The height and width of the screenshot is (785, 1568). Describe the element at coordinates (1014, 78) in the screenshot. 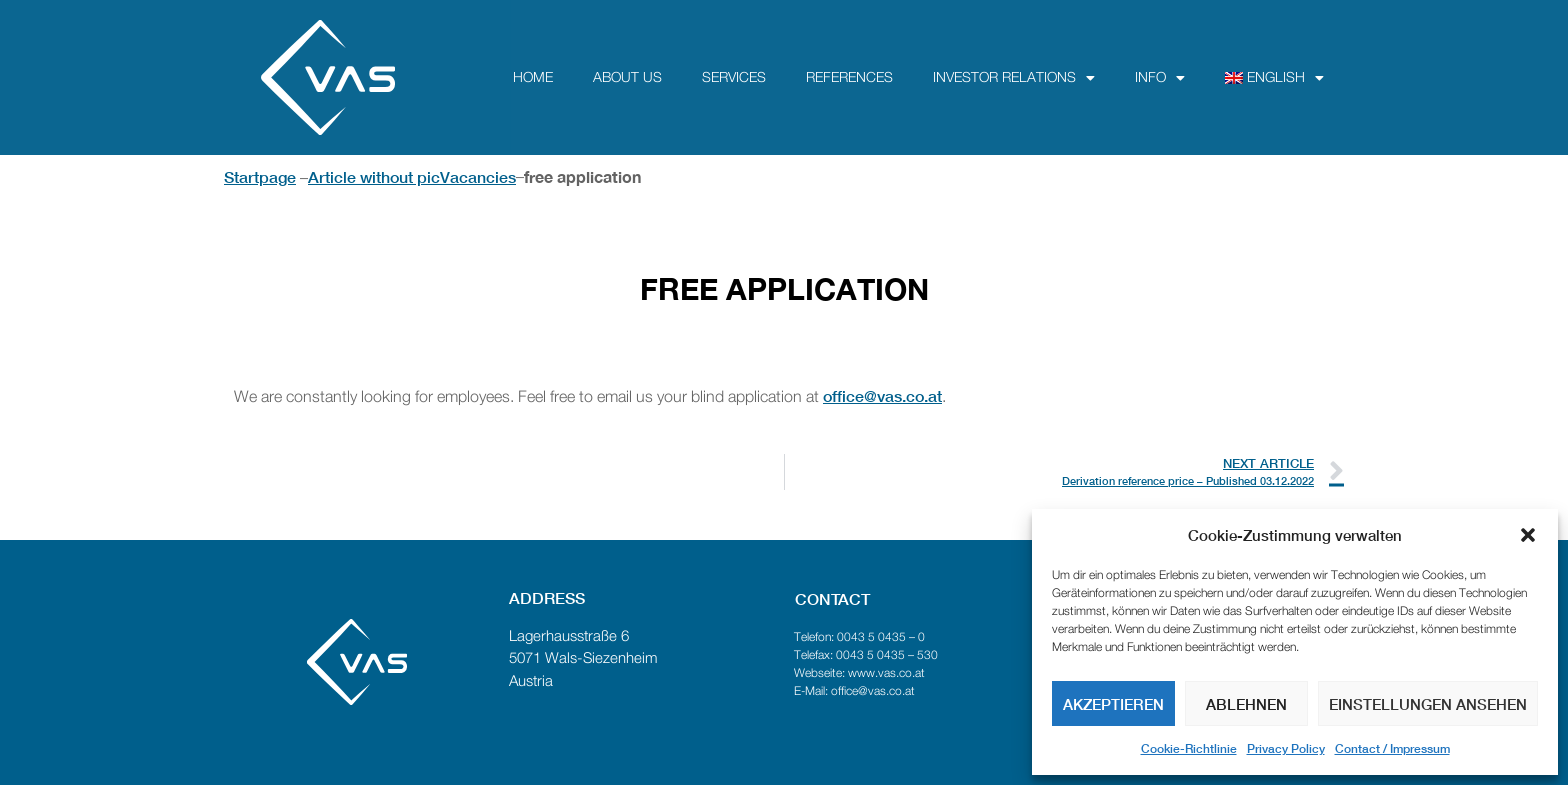

I see `Investor Relations` at that location.